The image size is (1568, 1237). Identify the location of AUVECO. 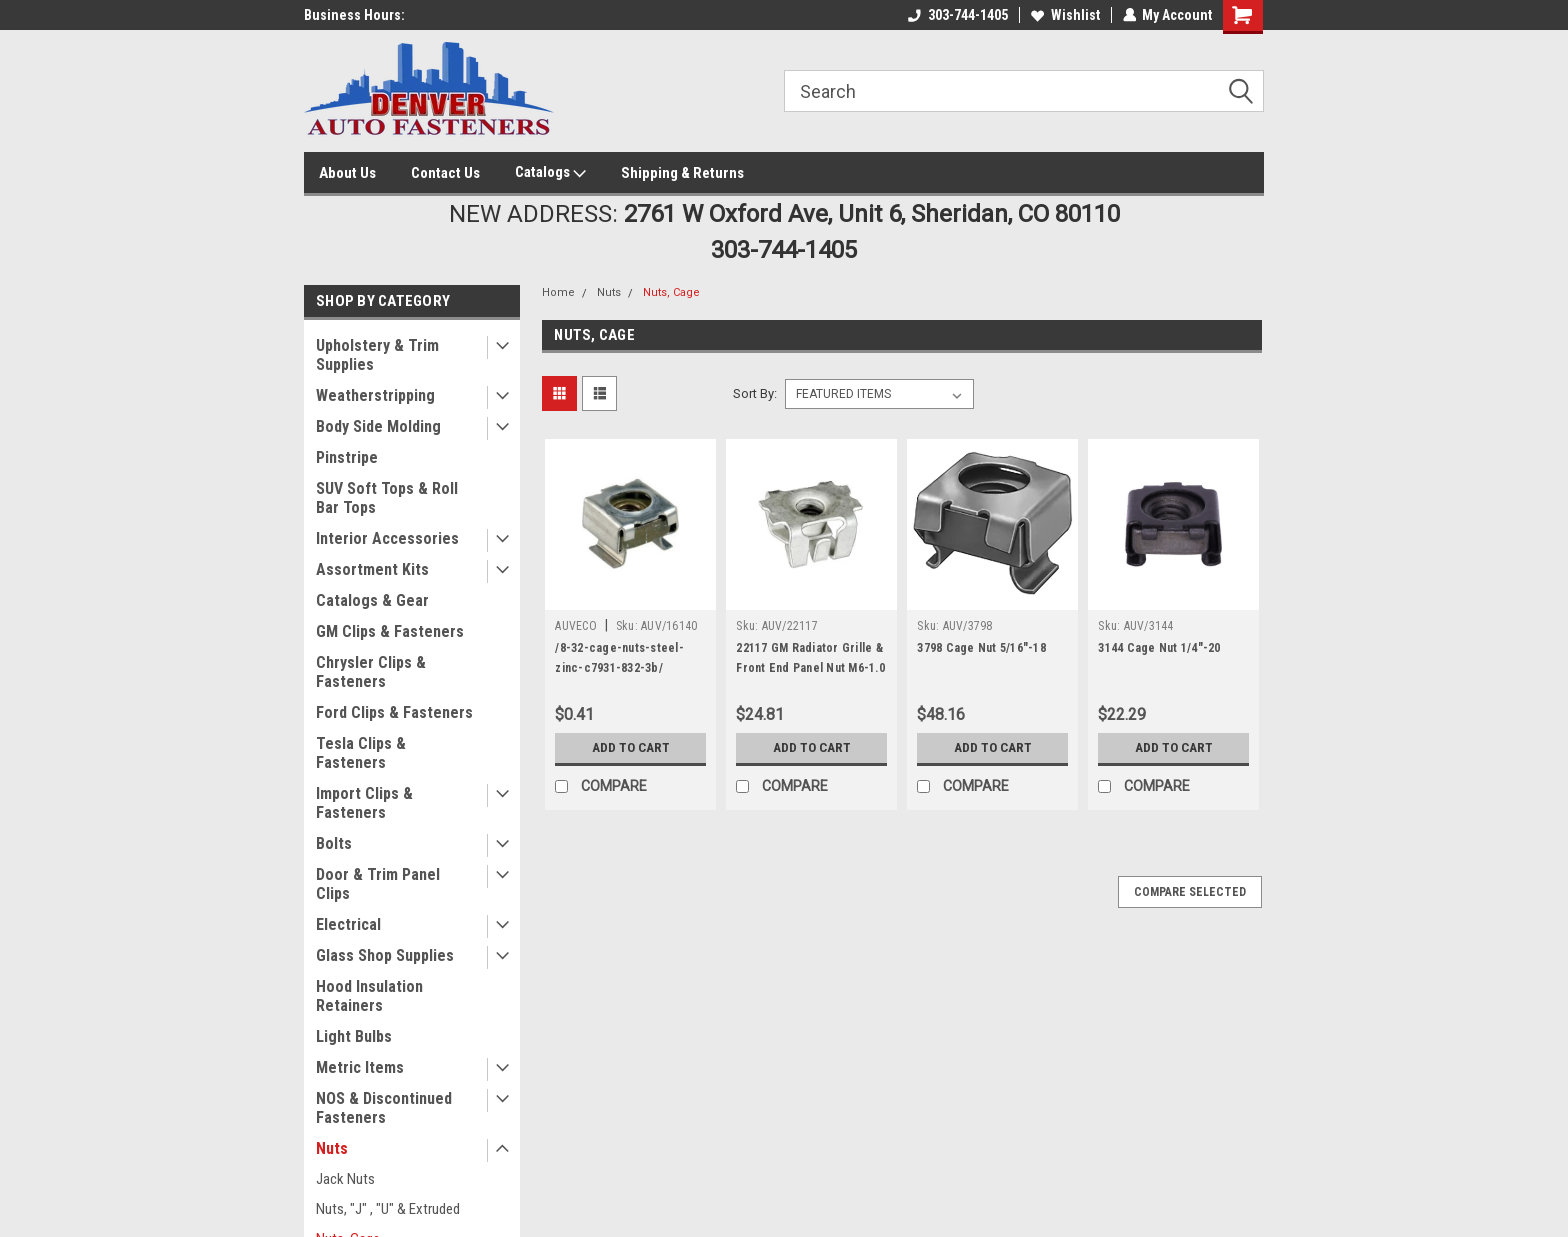
(576, 626).